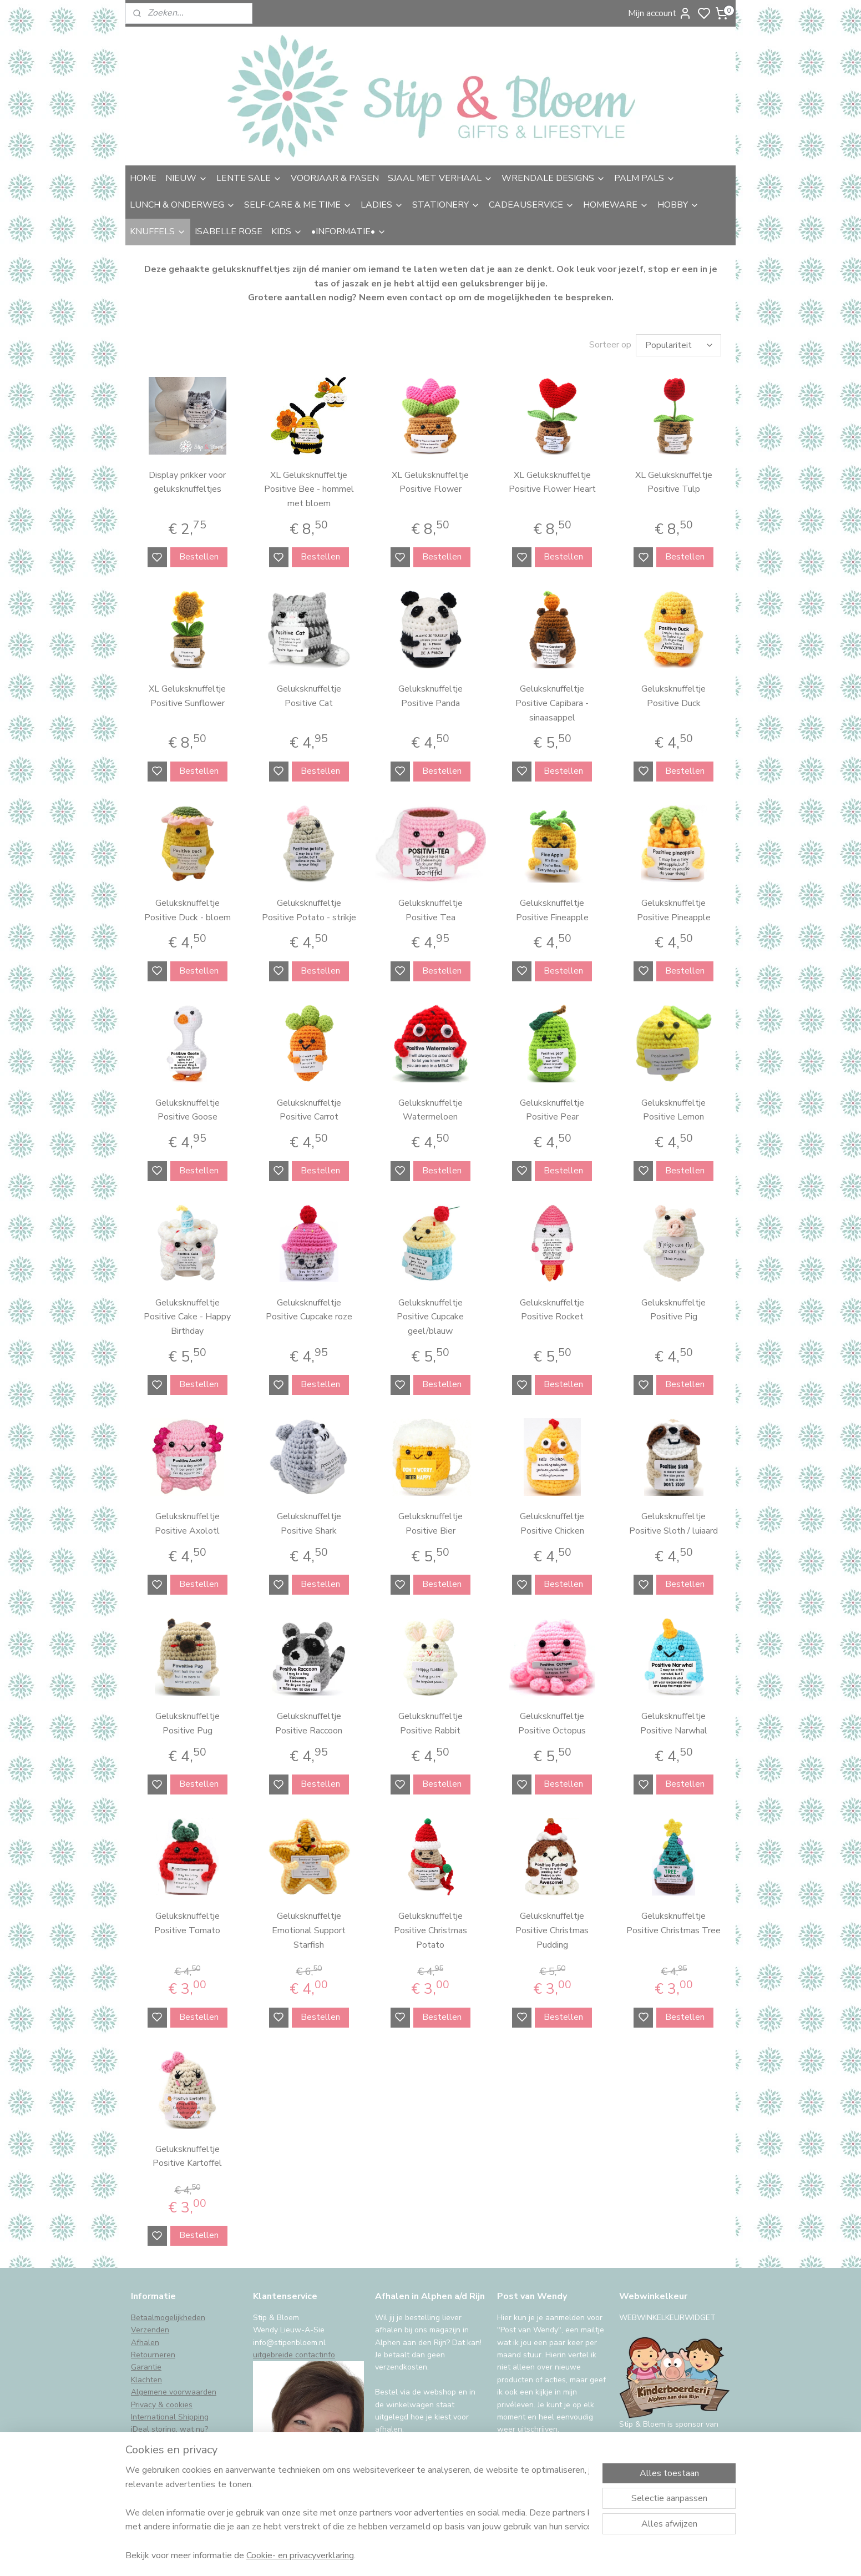  What do you see at coordinates (674, 910) in the screenshot?
I see `Geluksknuffeltje Positive Pineapple` at bounding box center [674, 910].